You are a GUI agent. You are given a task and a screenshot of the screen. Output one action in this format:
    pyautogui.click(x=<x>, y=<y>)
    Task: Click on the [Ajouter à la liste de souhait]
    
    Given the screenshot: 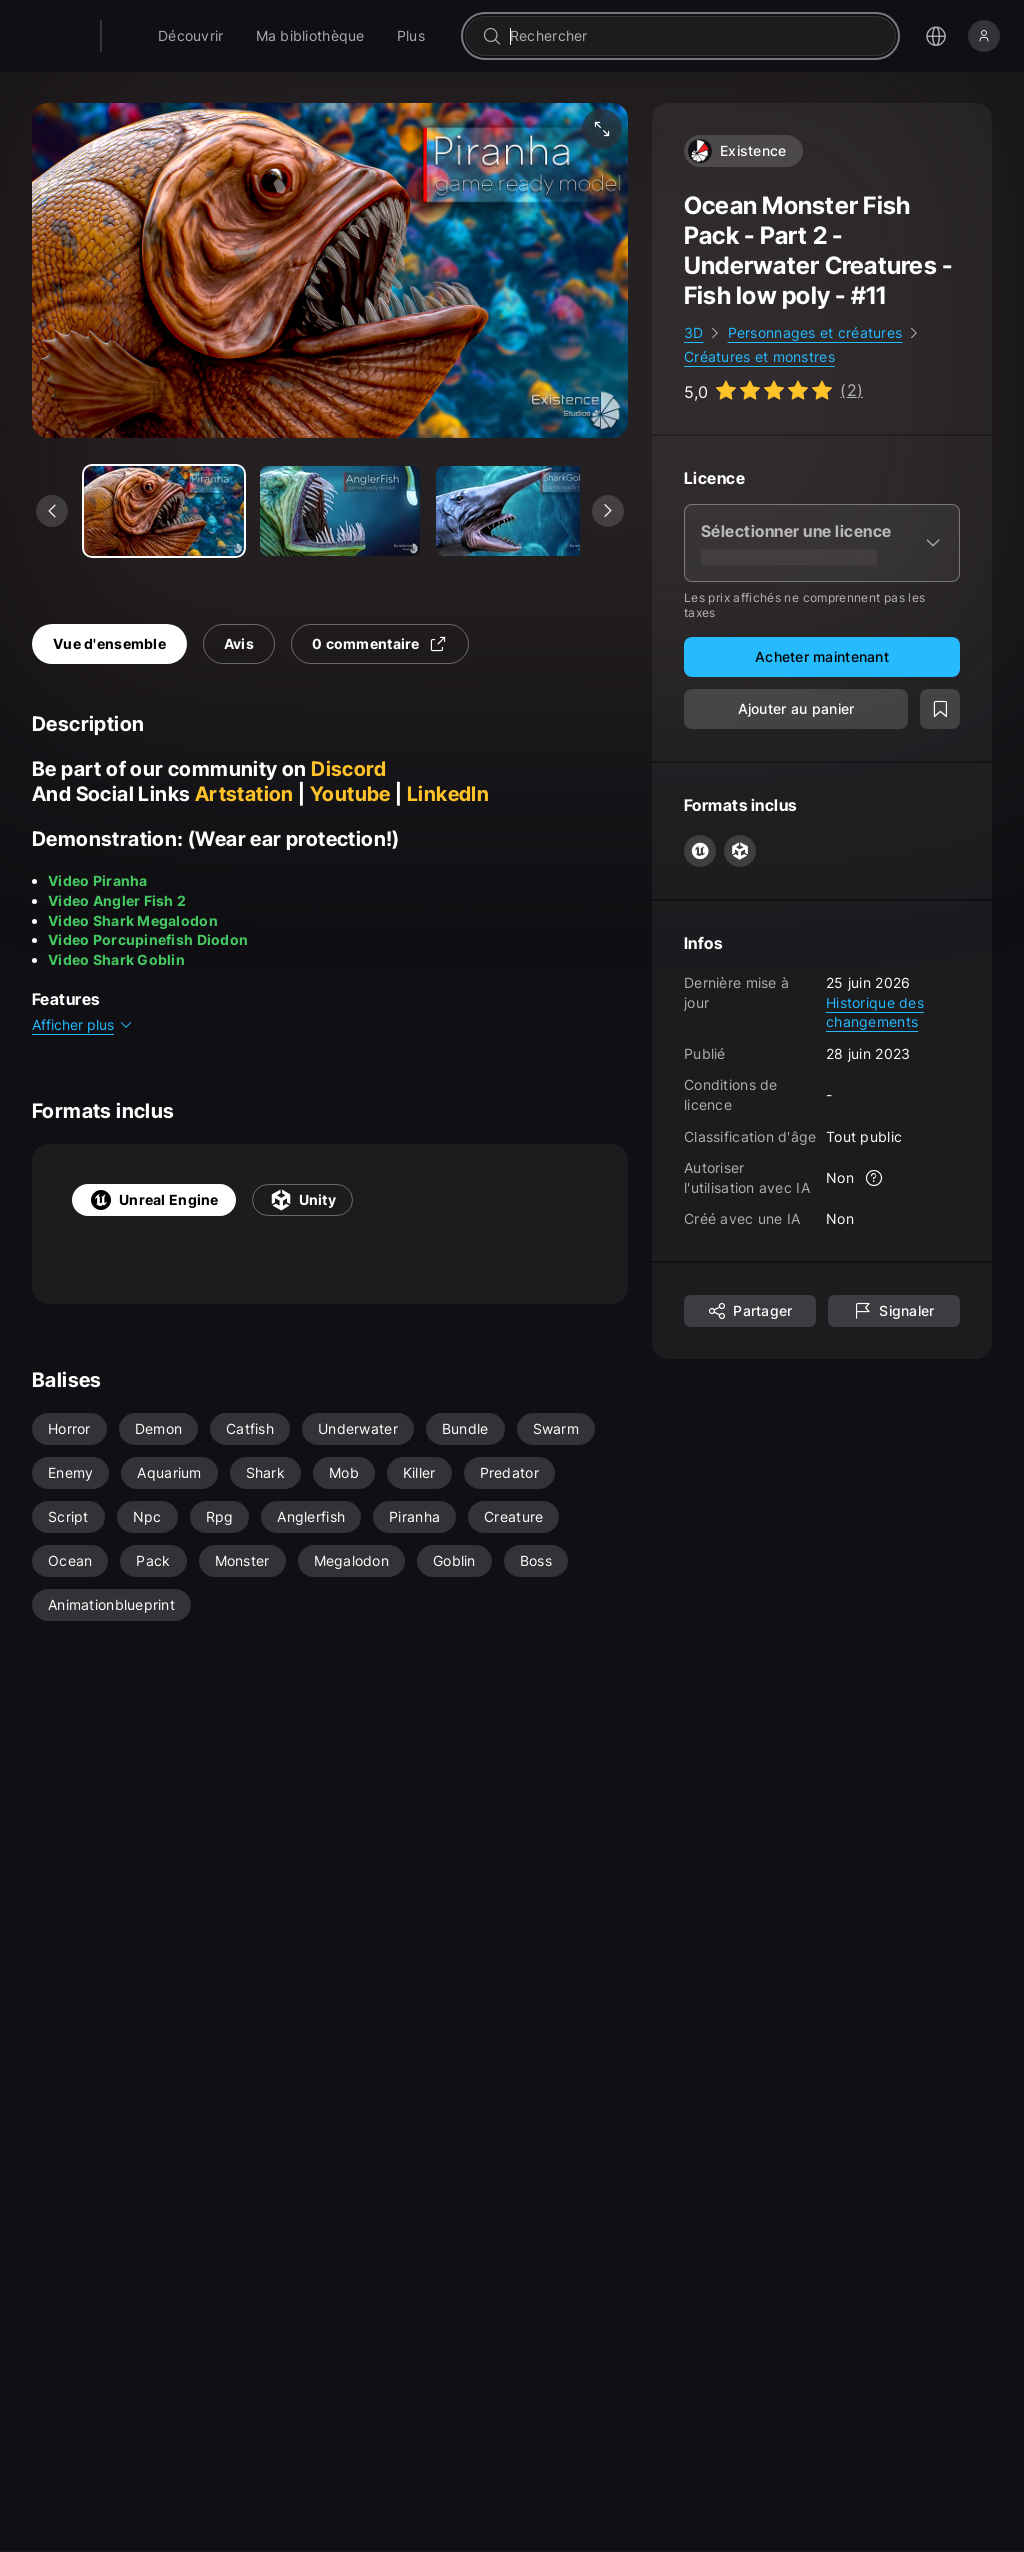 What is the action you would take?
    pyautogui.click(x=940, y=709)
    